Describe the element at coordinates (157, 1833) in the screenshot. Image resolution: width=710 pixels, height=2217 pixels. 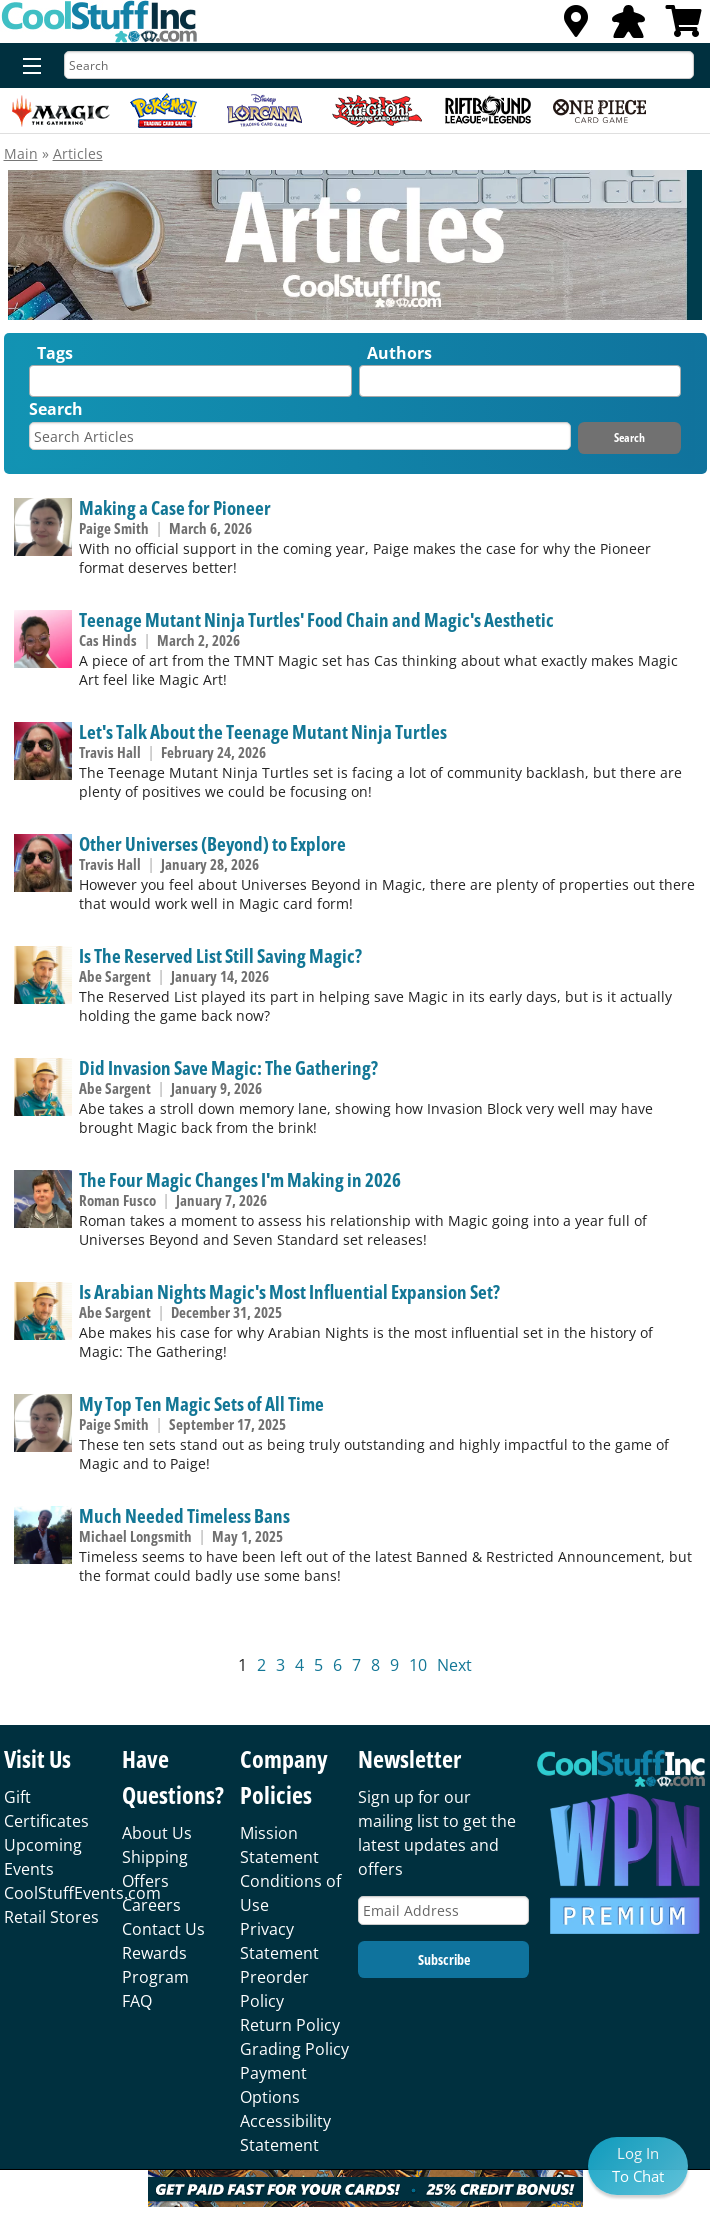
I see `About Us` at that location.